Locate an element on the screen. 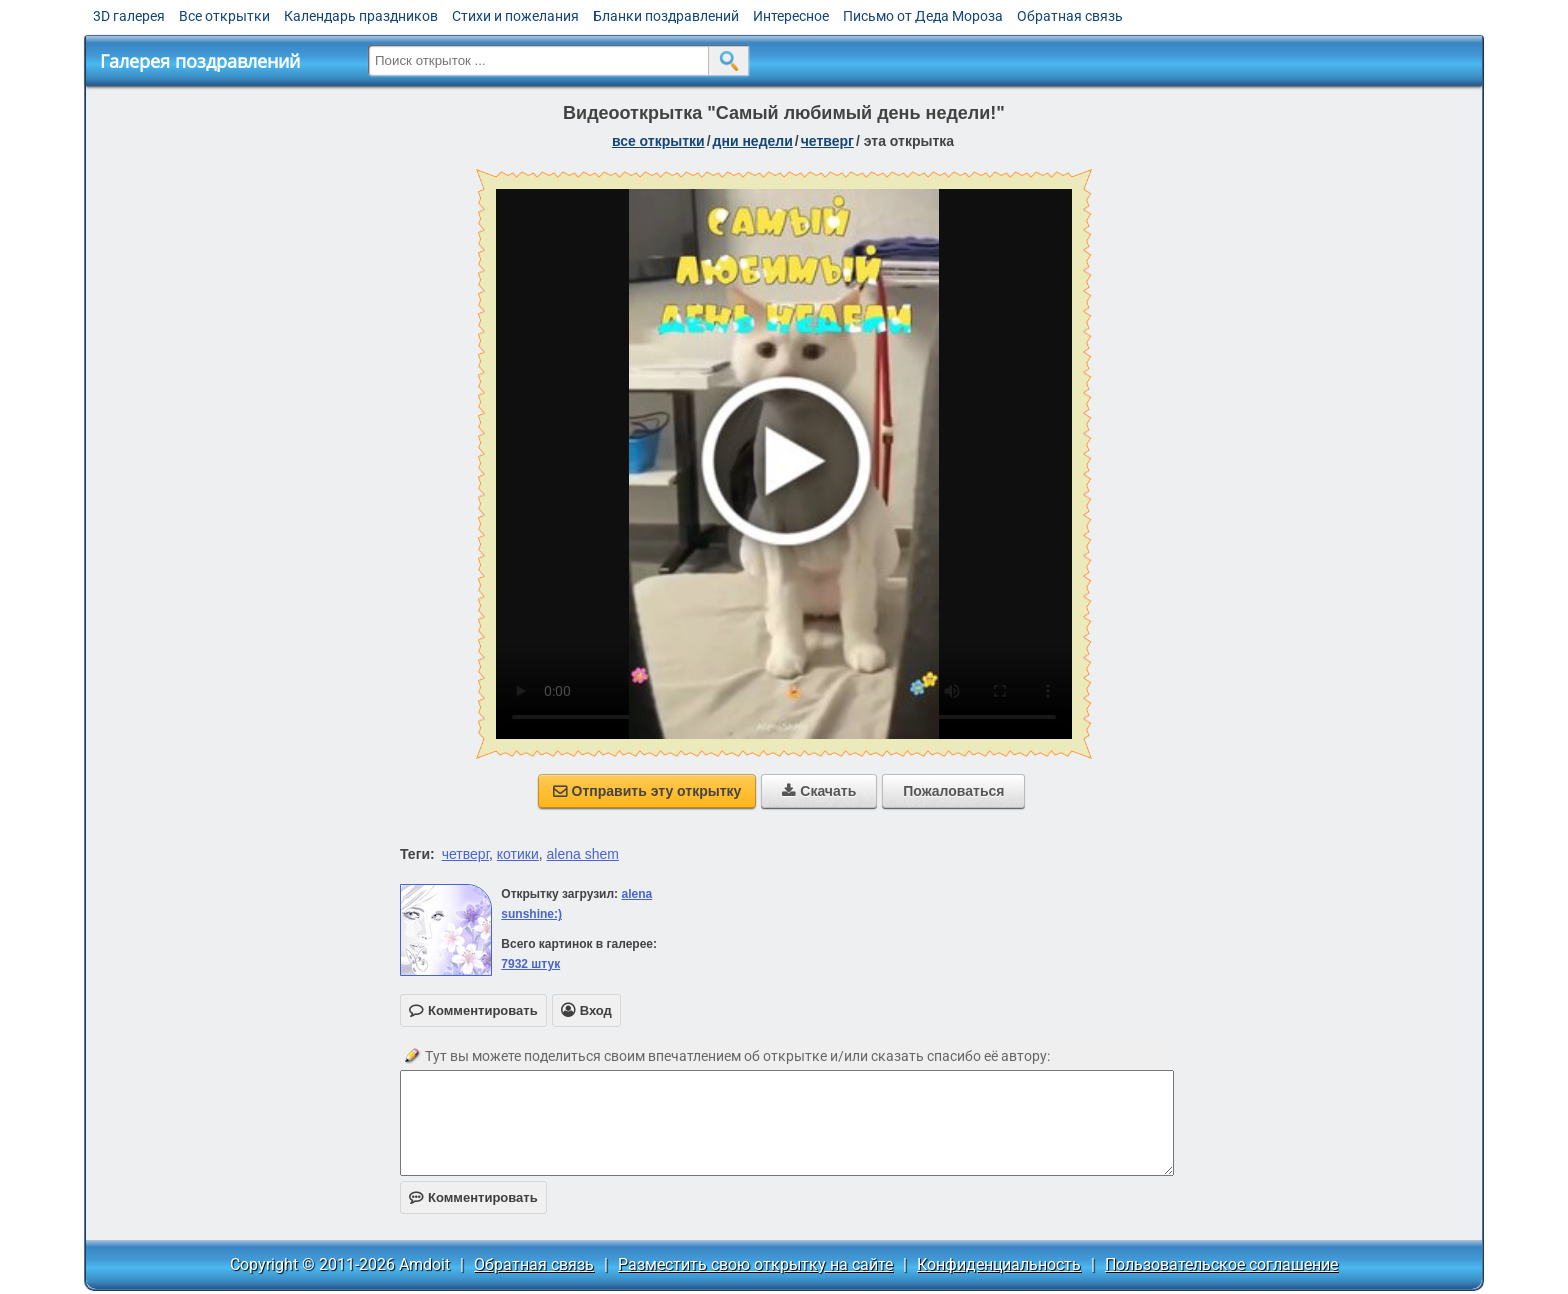  дни недели is located at coordinates (753, 141).